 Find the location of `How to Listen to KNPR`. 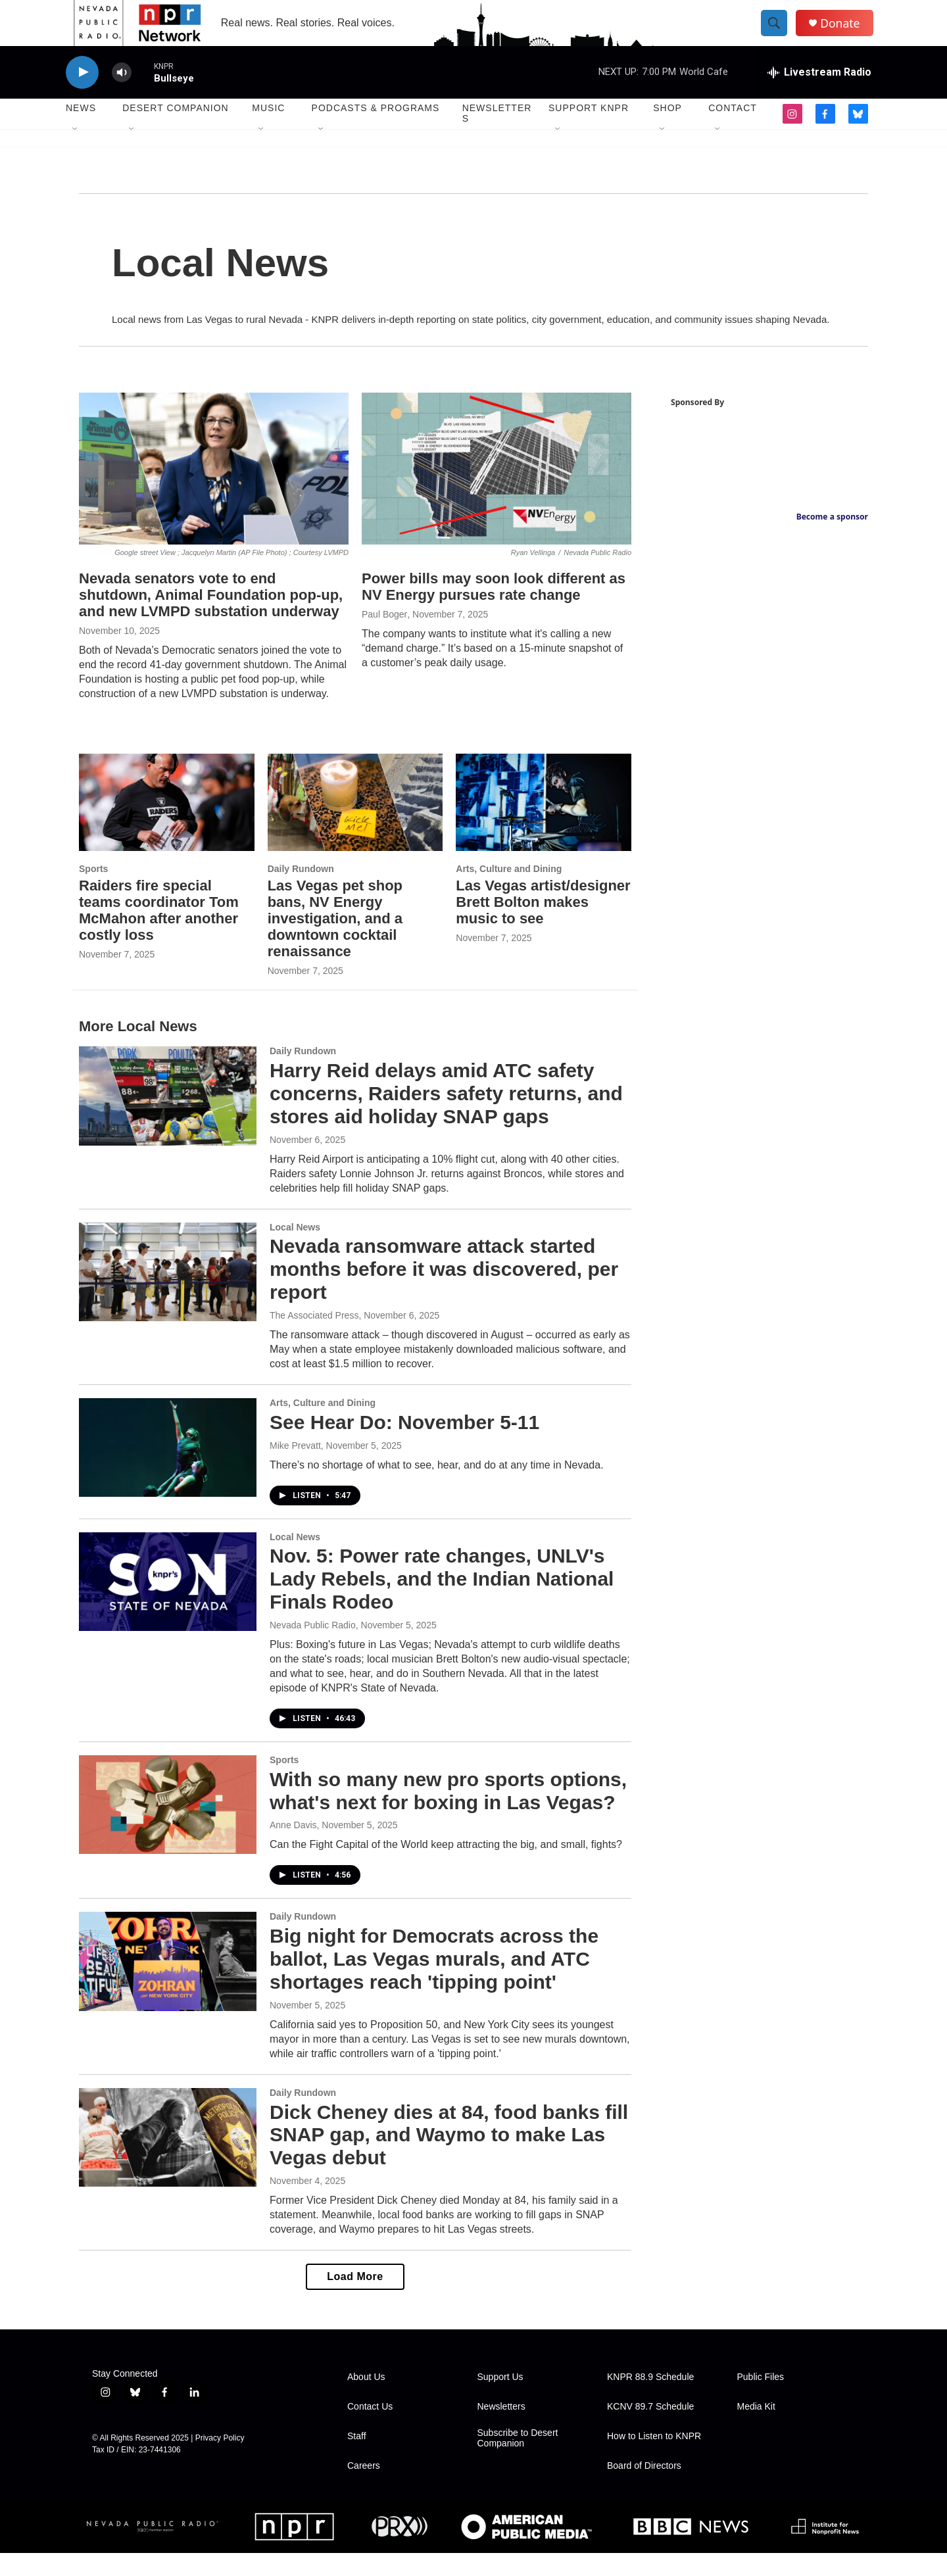

How to Listen to KNPR is located at coordinates (654, 2459).